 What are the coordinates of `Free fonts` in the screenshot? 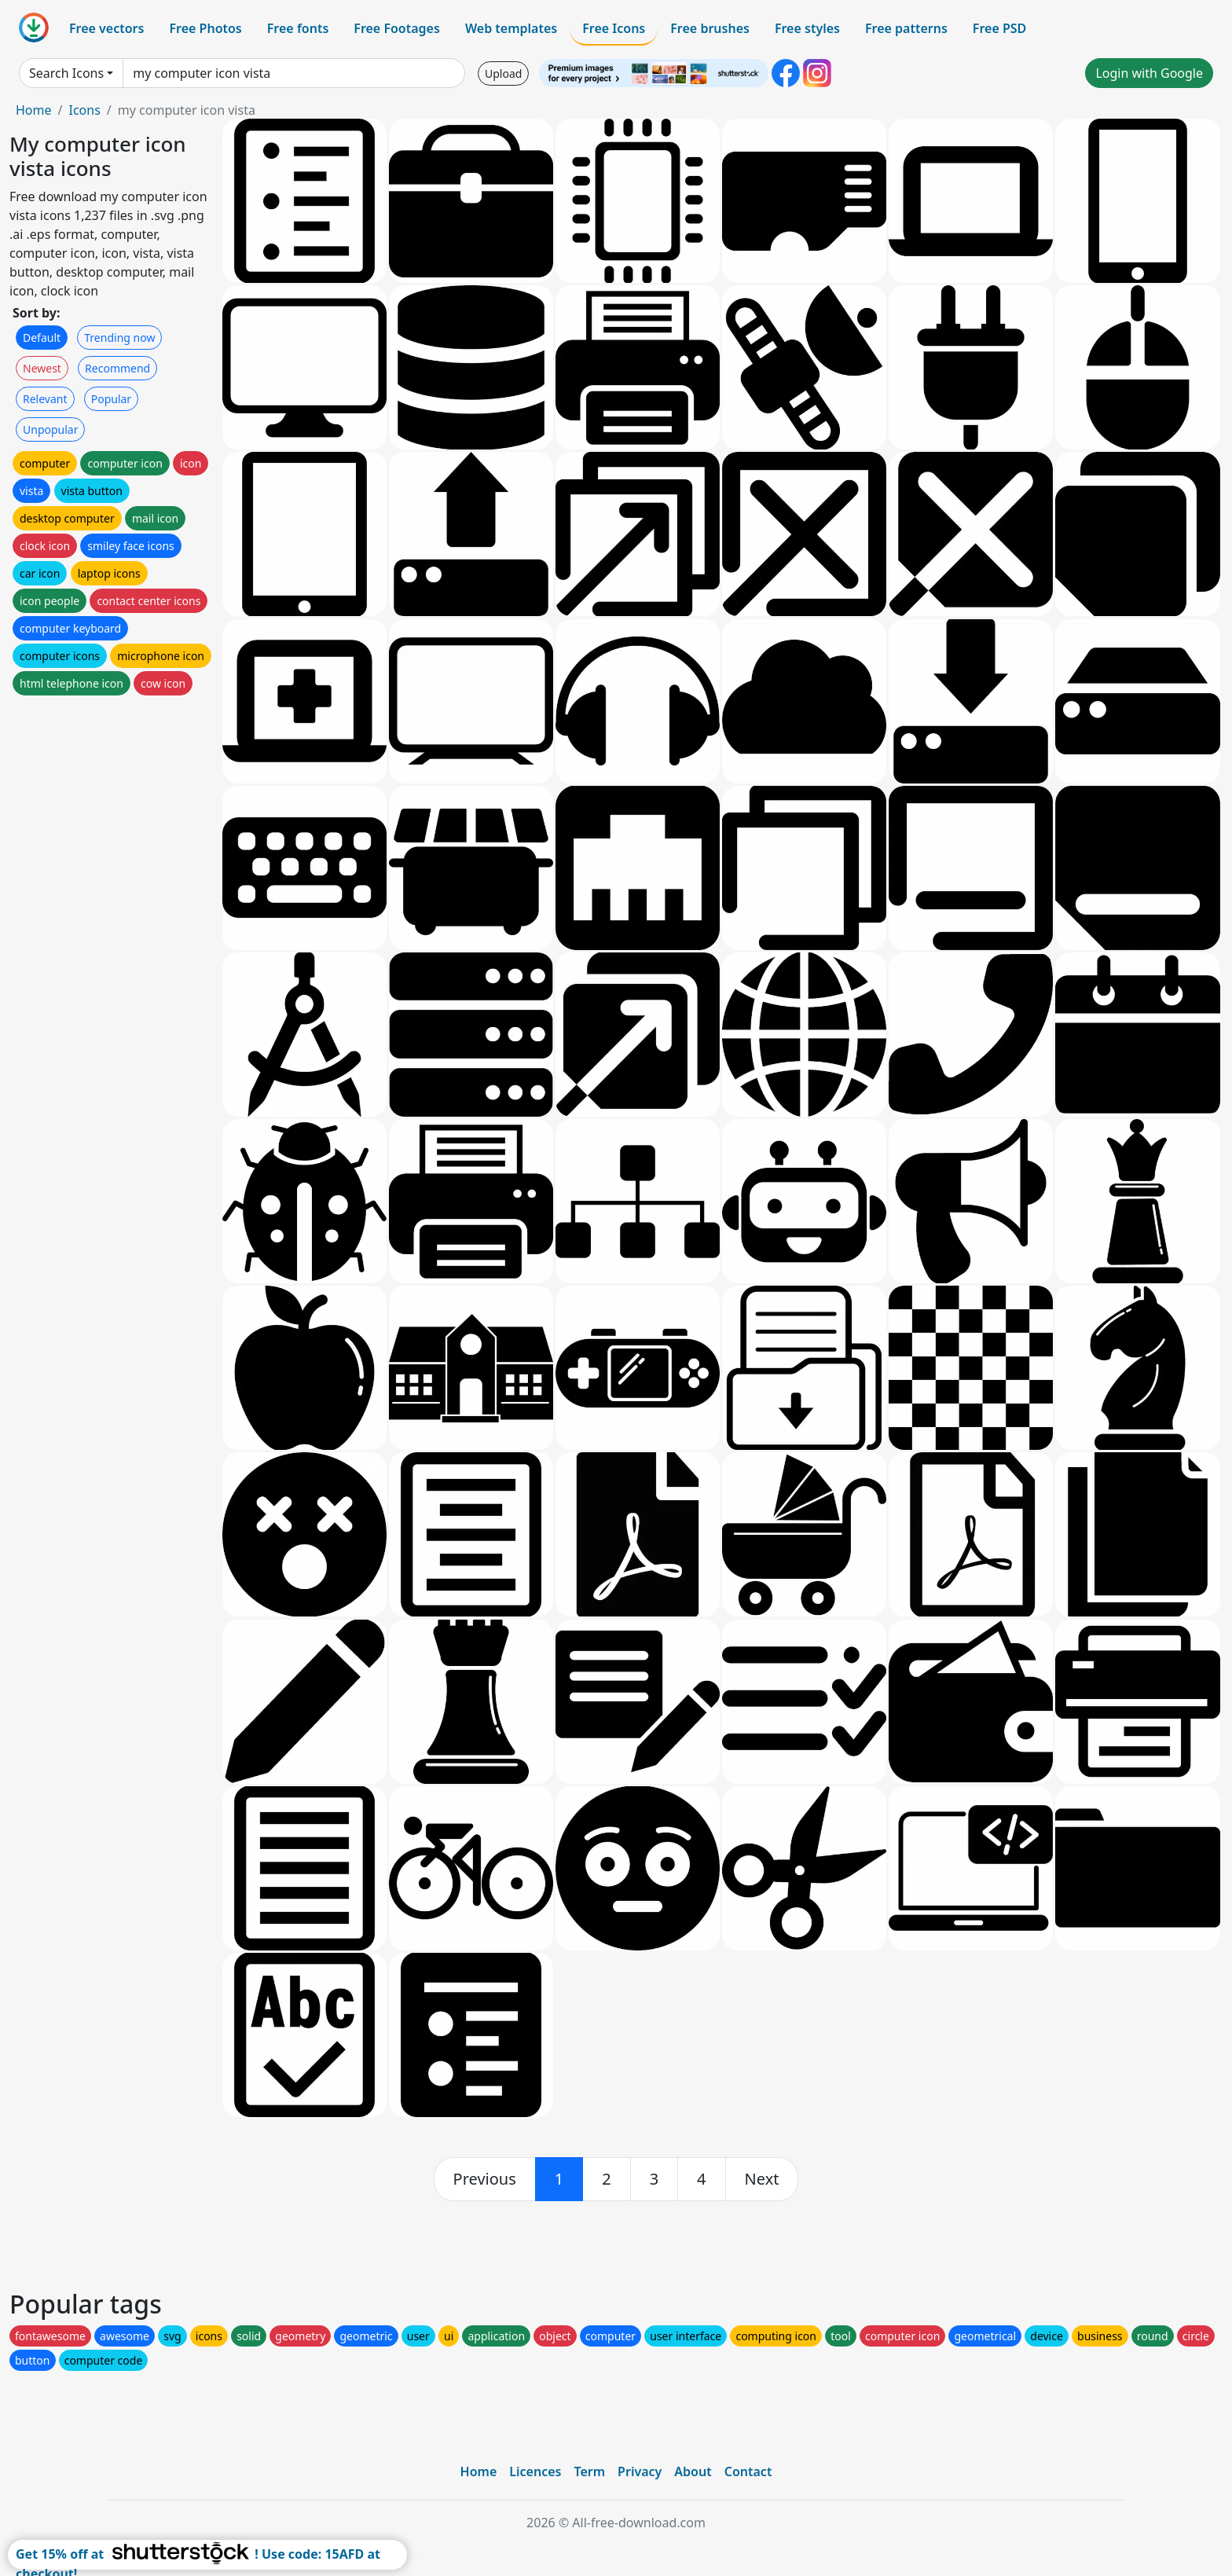 It's located at (298, 28).